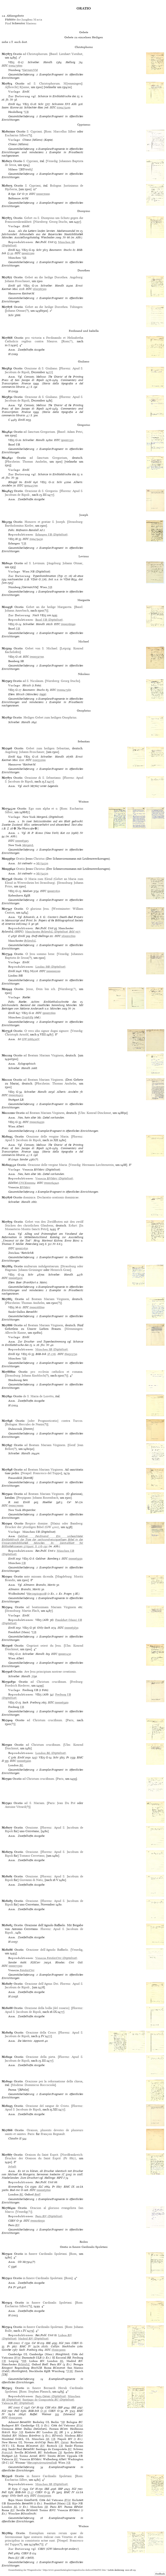  Describe the element at coordinates (51, 534) in the screenshot. I see `(Digitalisat)` at that location.